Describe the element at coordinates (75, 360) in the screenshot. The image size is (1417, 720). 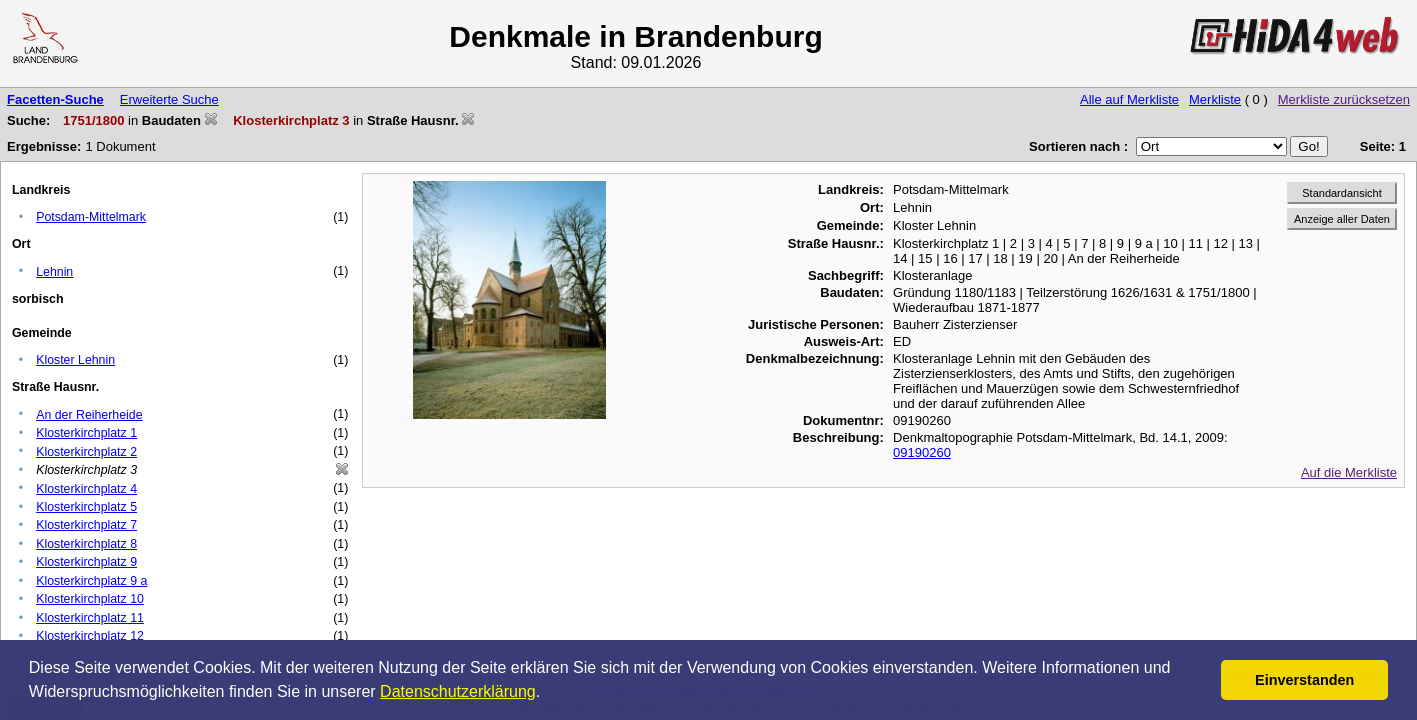
I see `Kloster Lehnin` at that location.